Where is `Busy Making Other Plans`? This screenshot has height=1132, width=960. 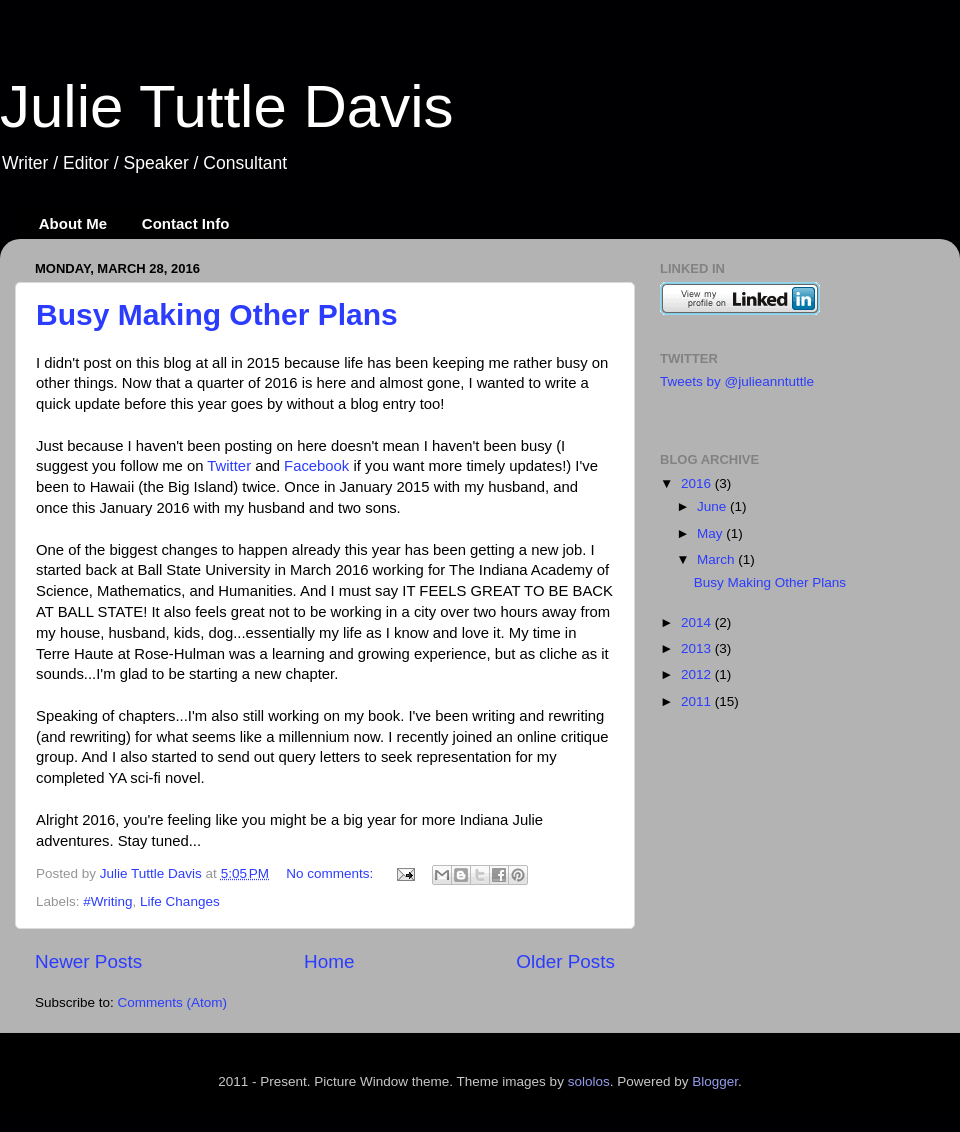
Busy Making Other Plans is located at coordinates (217, 314).